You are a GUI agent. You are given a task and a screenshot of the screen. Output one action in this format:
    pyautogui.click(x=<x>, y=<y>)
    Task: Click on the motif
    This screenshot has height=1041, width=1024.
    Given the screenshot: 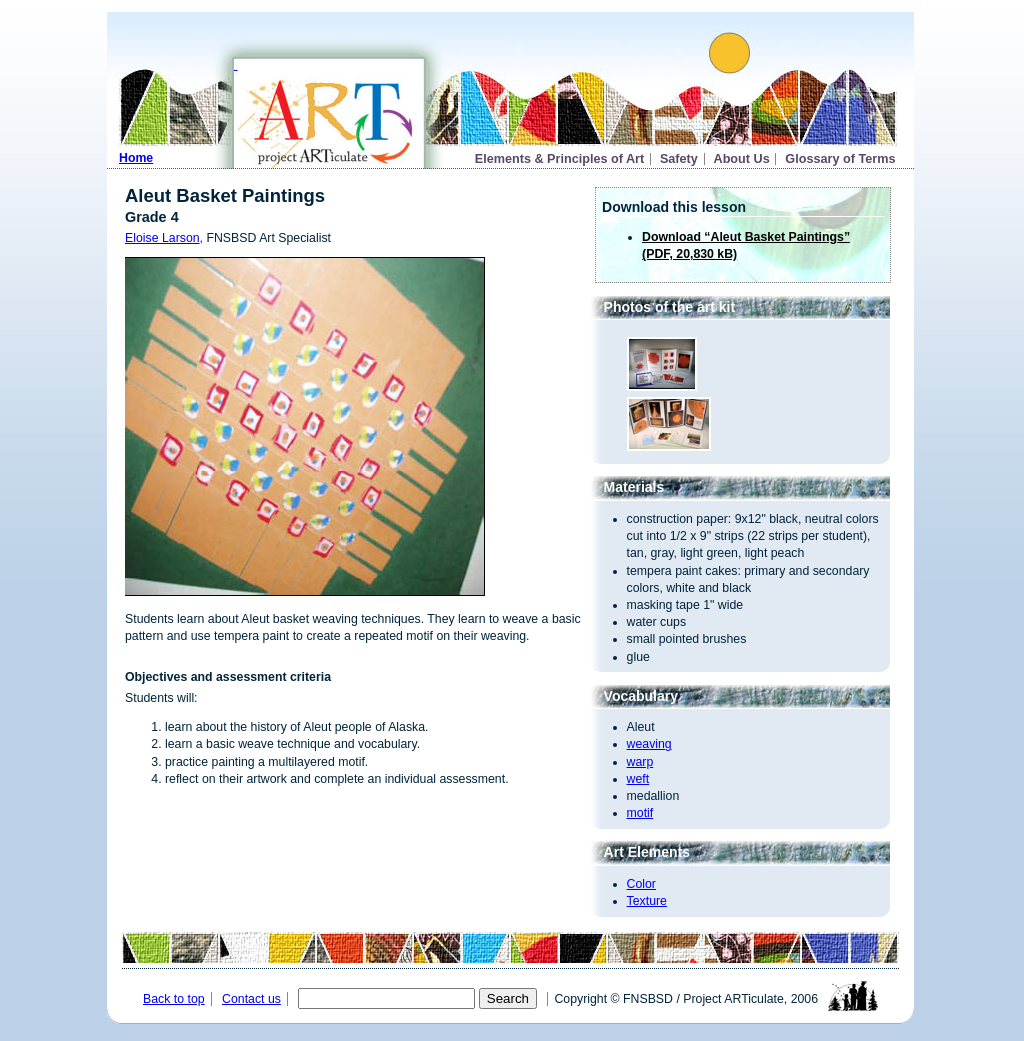 What is the action you would take?
    pyautogui.click(x=640, y=813)
    